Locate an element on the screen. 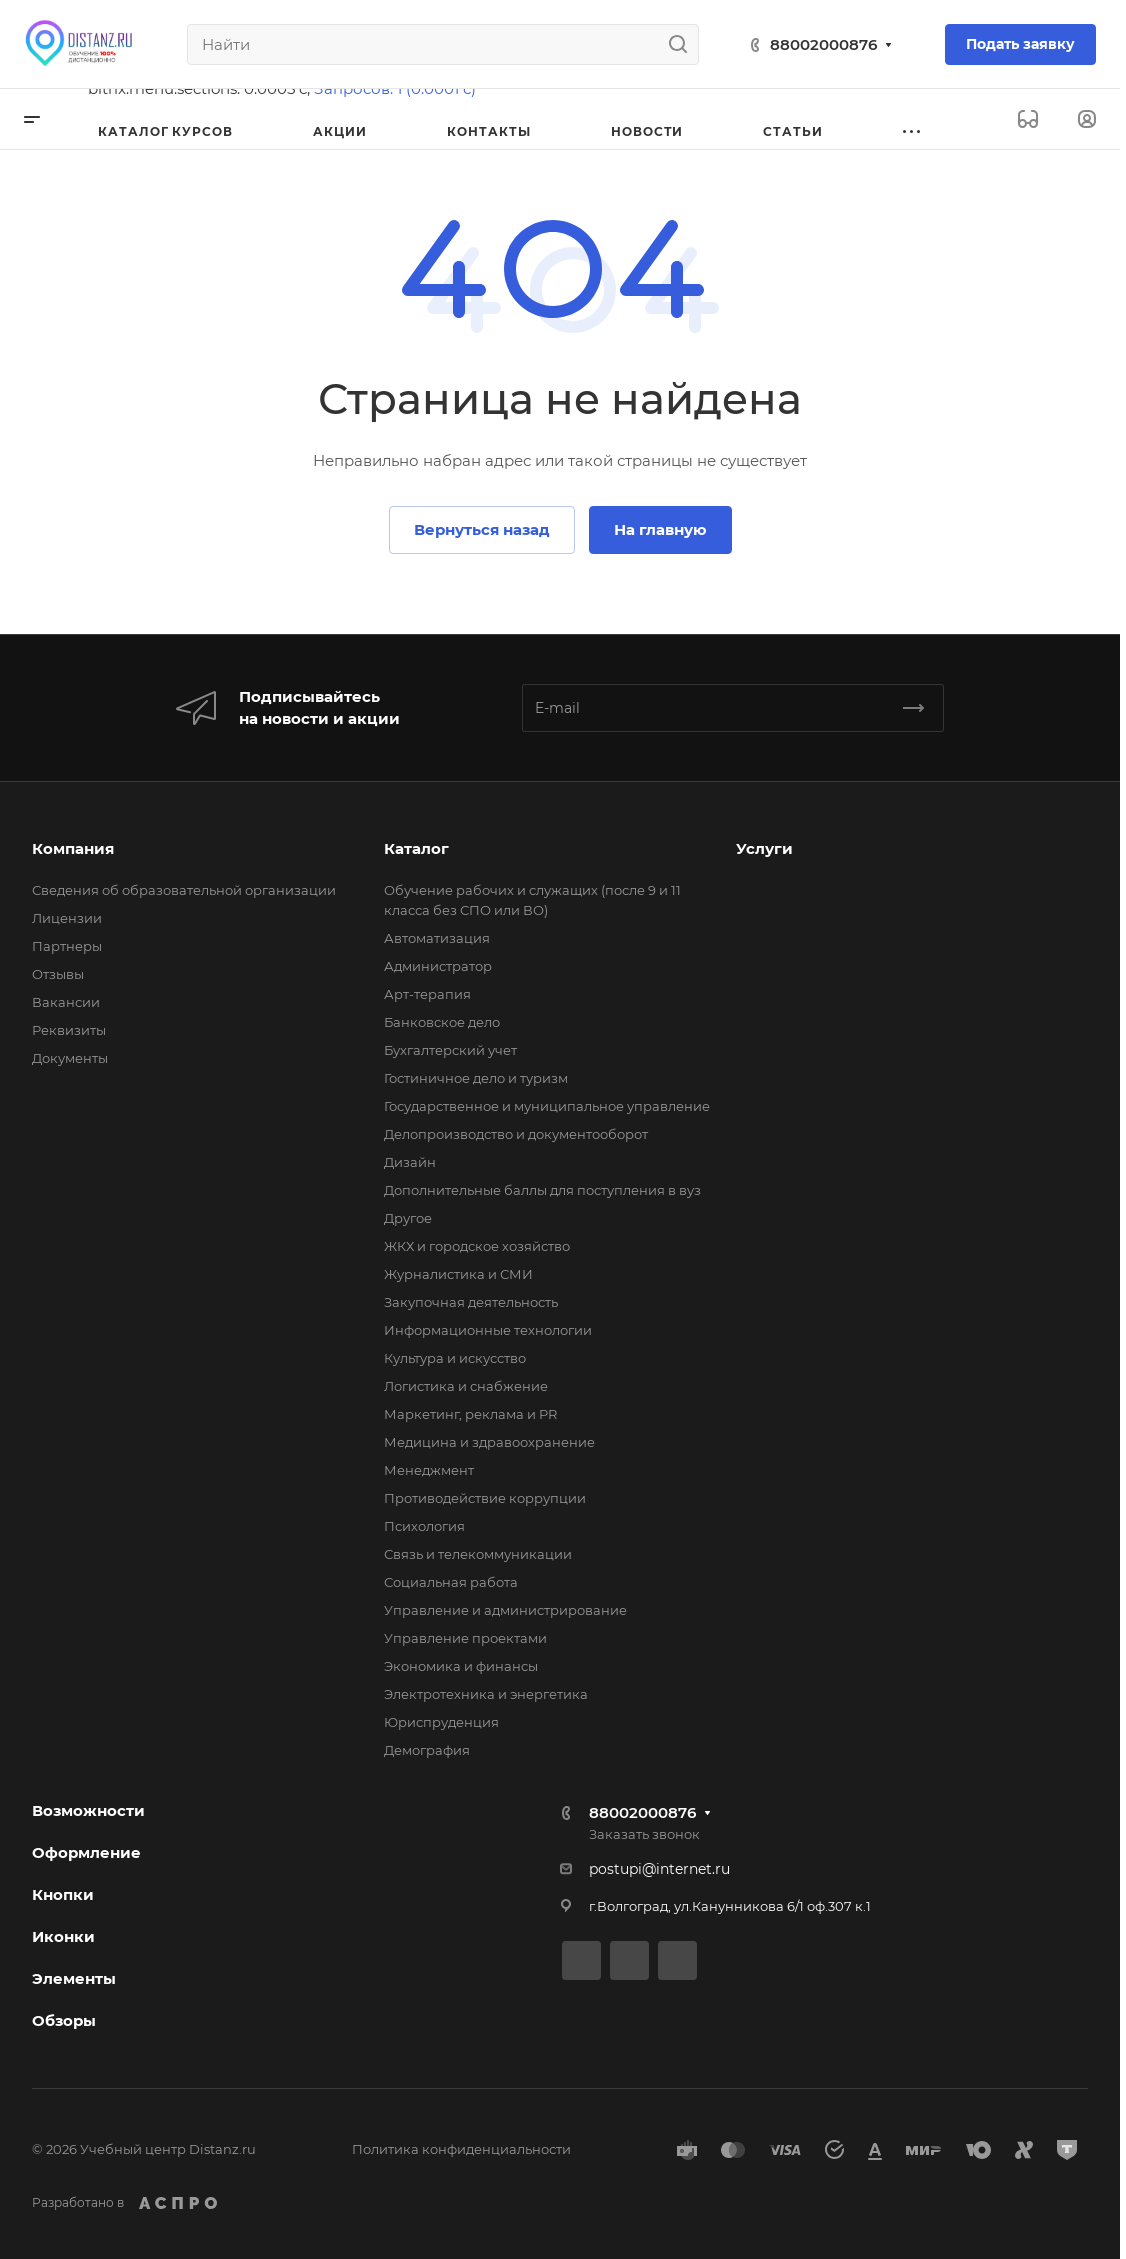  postupi@internet.ru is located at coordinates (659, 1869).